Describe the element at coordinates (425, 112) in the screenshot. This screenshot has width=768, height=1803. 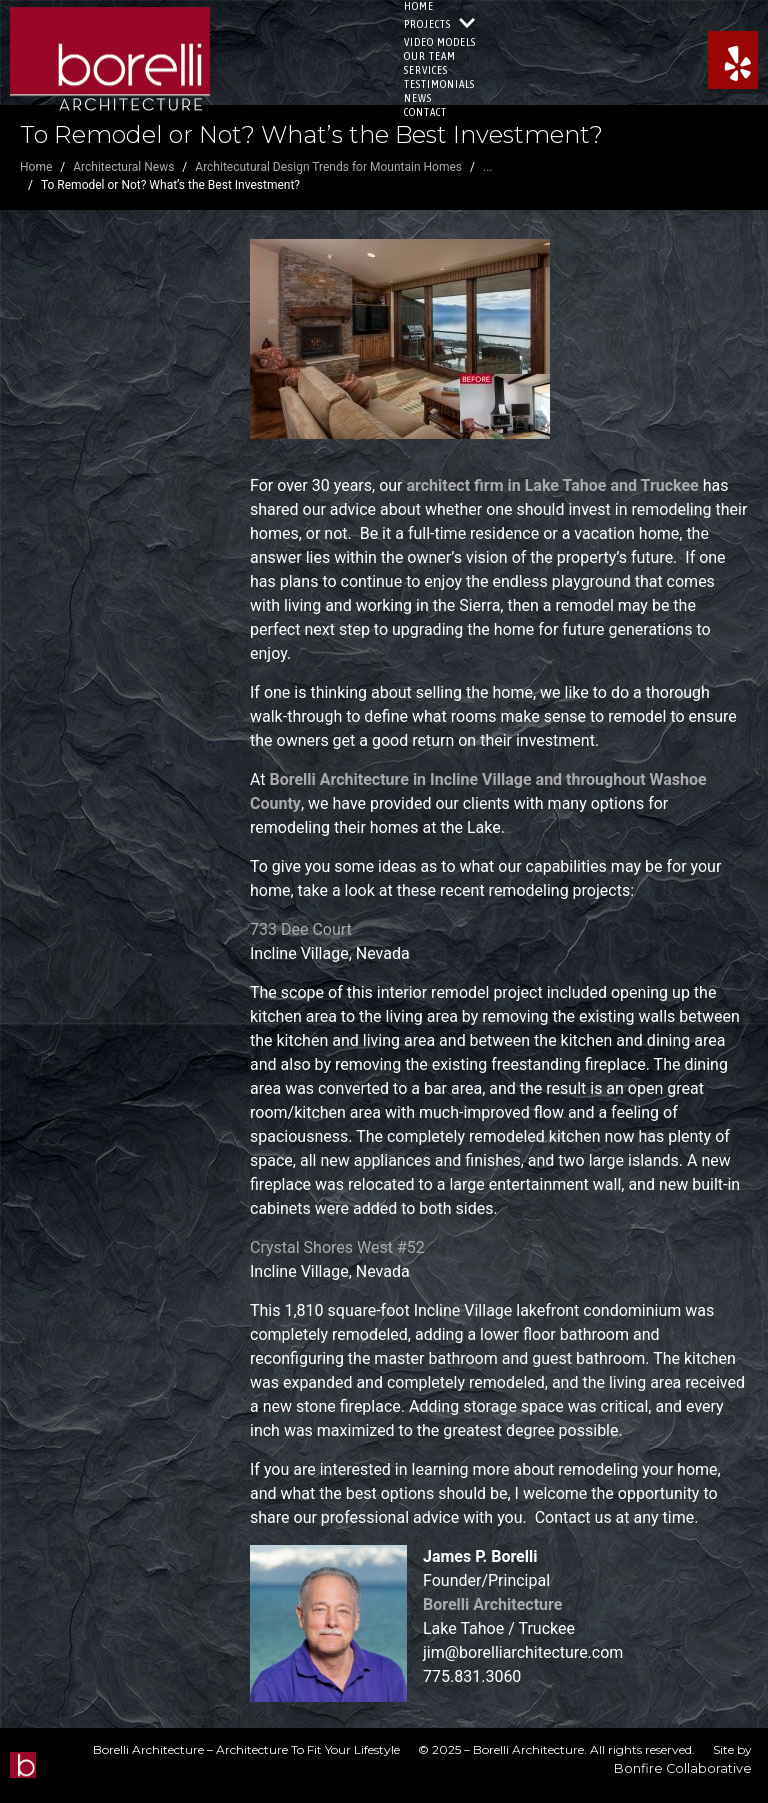
I see `Contact` at that location.